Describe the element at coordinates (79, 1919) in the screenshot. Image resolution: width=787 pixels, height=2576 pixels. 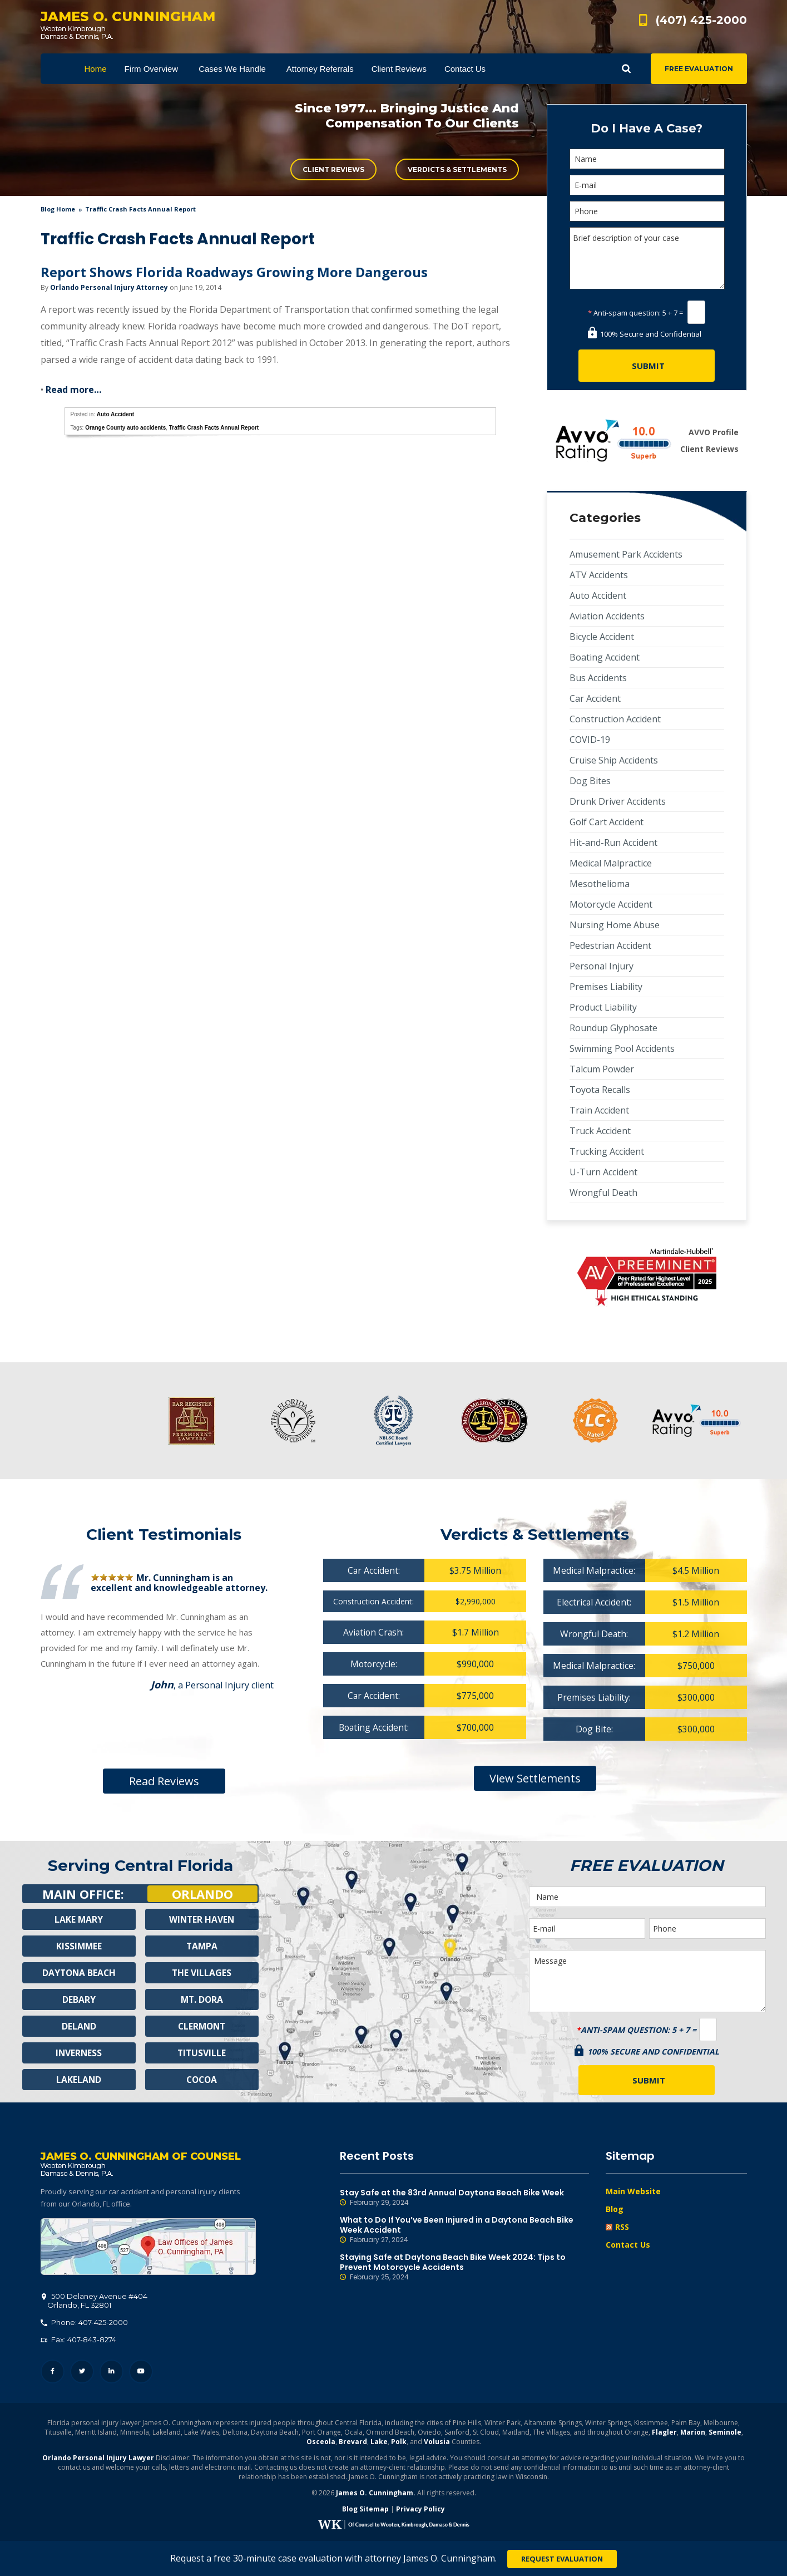
I see `Lake Mary` at that location.